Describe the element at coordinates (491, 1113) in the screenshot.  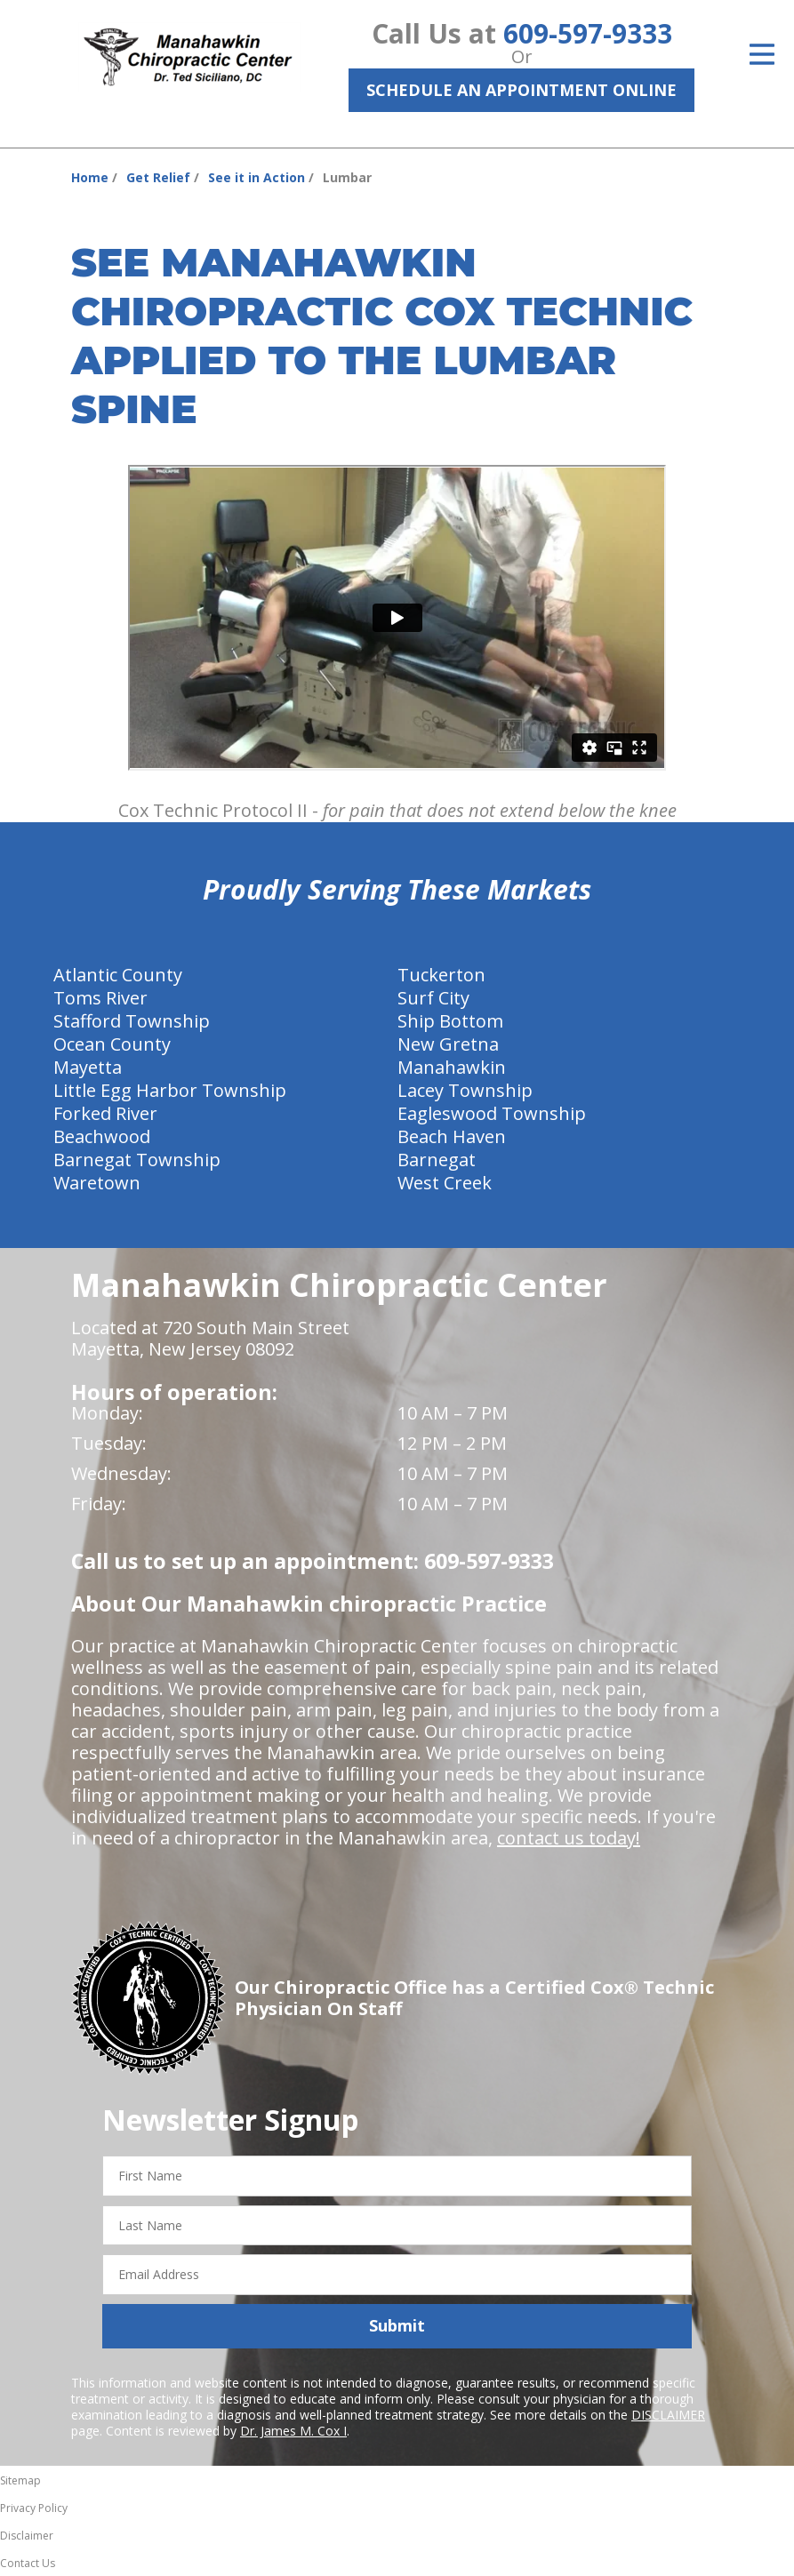
I see `Eagleswood Township` at that location.